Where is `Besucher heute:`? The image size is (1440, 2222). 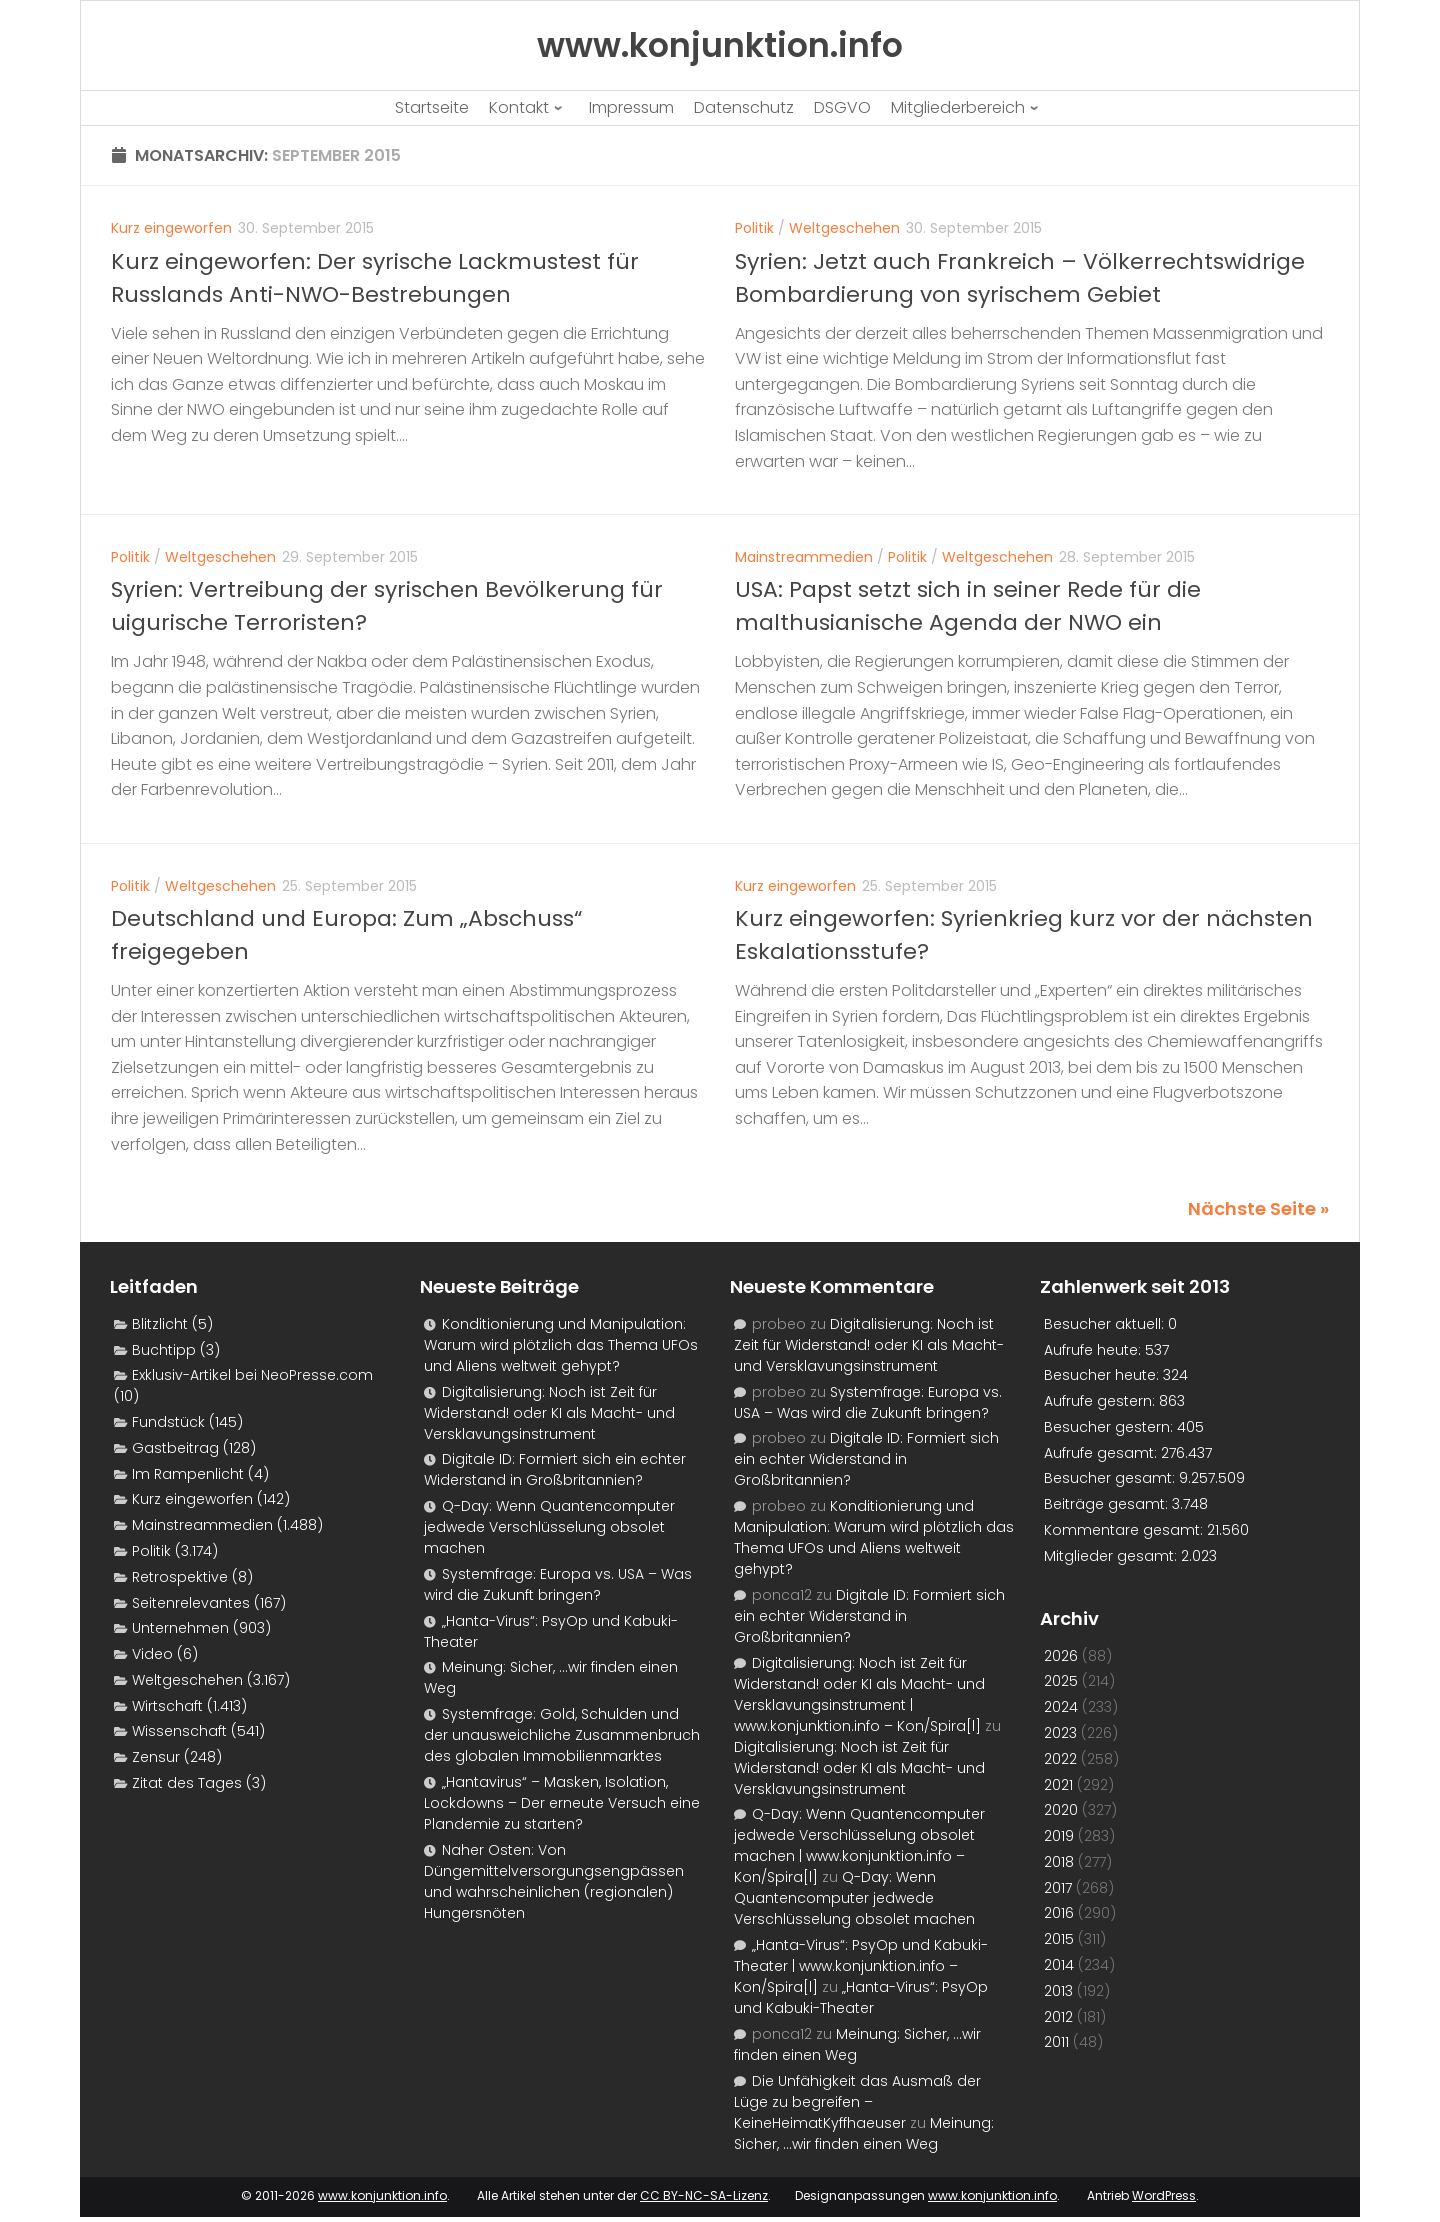
Besucher heute: is located at coordinates (1103, 1375).